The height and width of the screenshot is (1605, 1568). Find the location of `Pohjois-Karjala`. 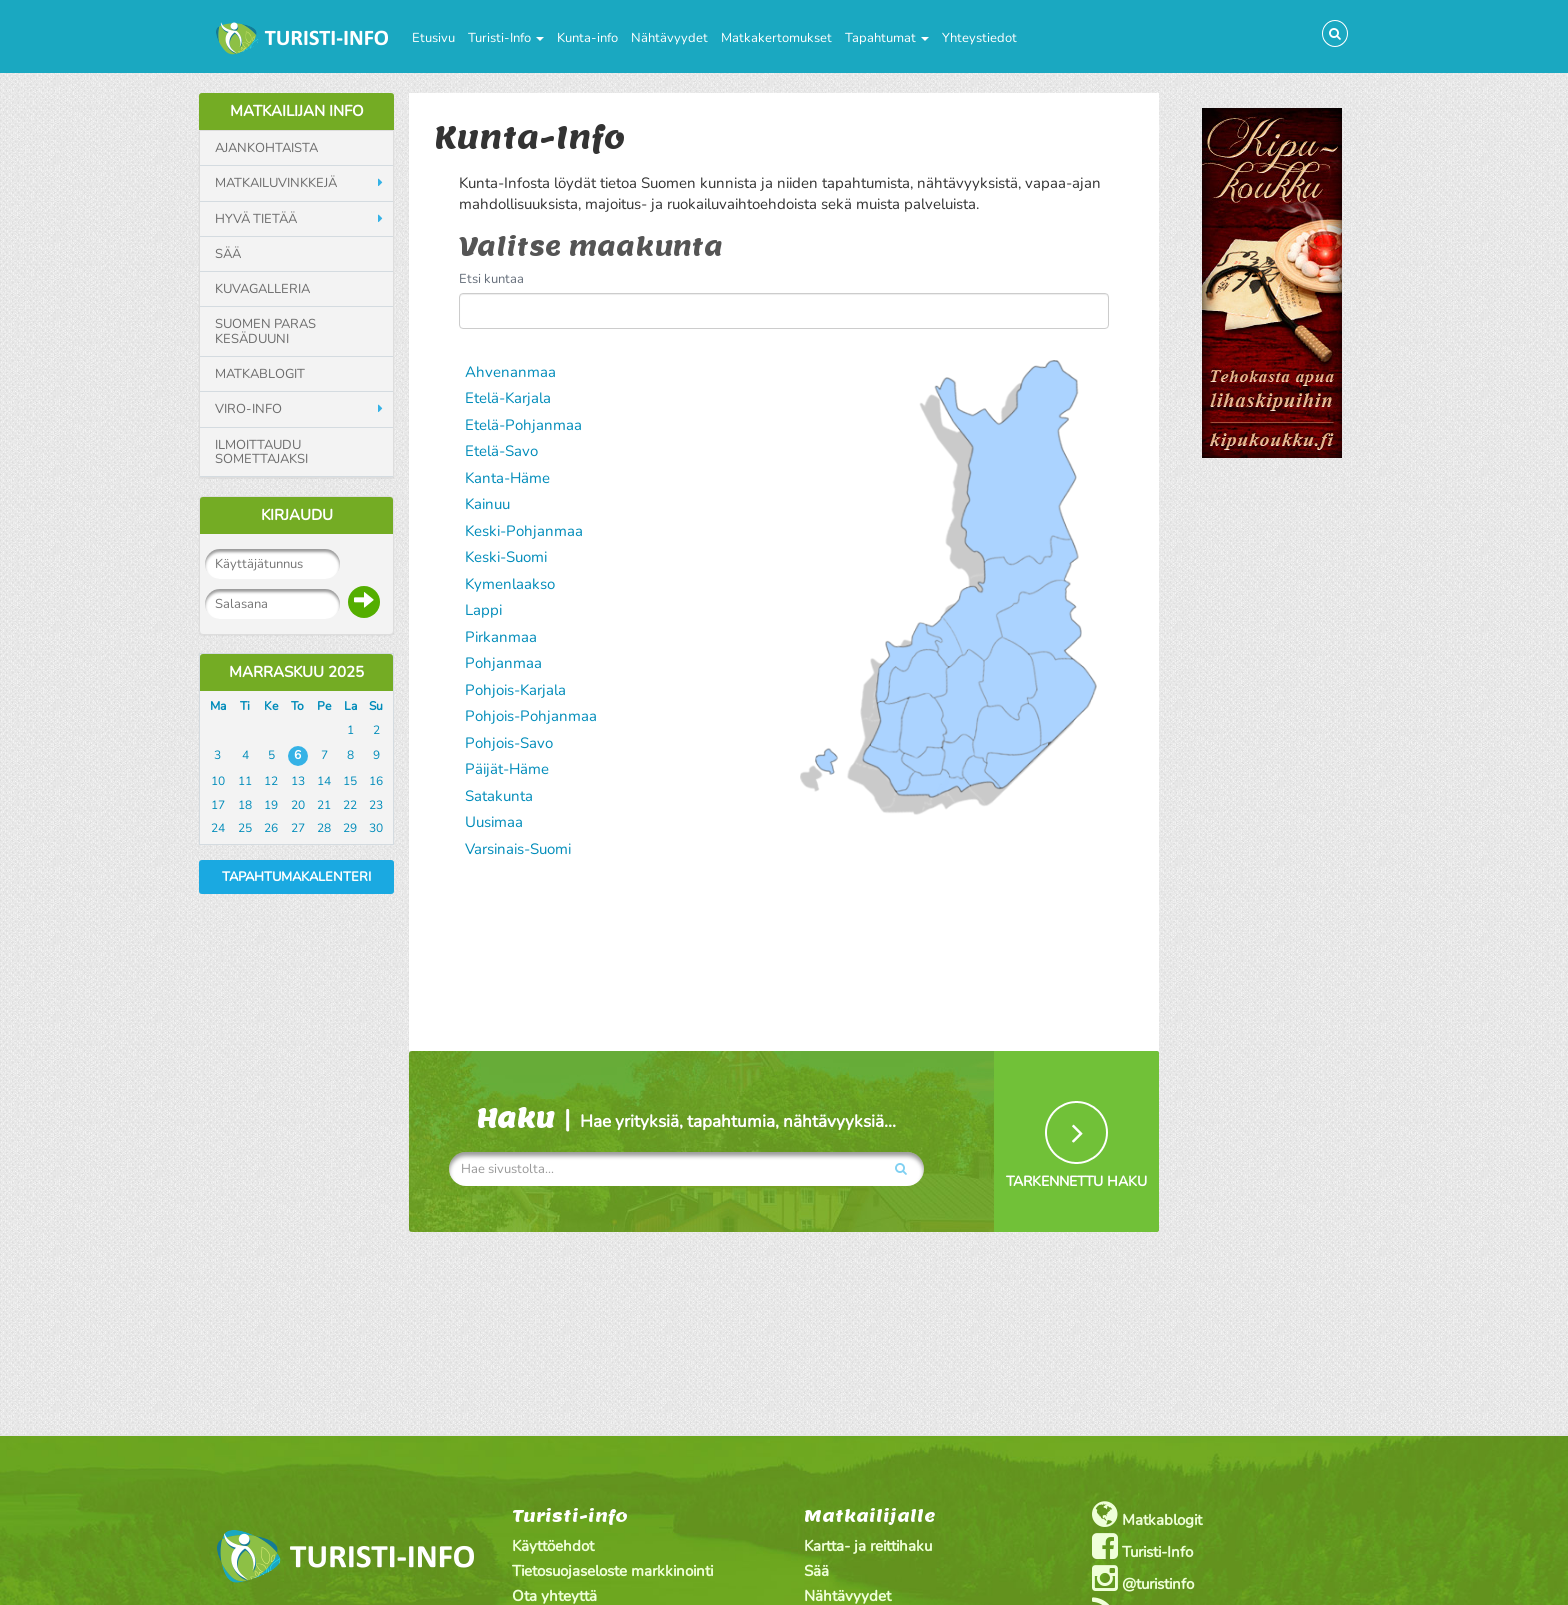

Pohjois-Karjala is located at coordinates (515, 690).